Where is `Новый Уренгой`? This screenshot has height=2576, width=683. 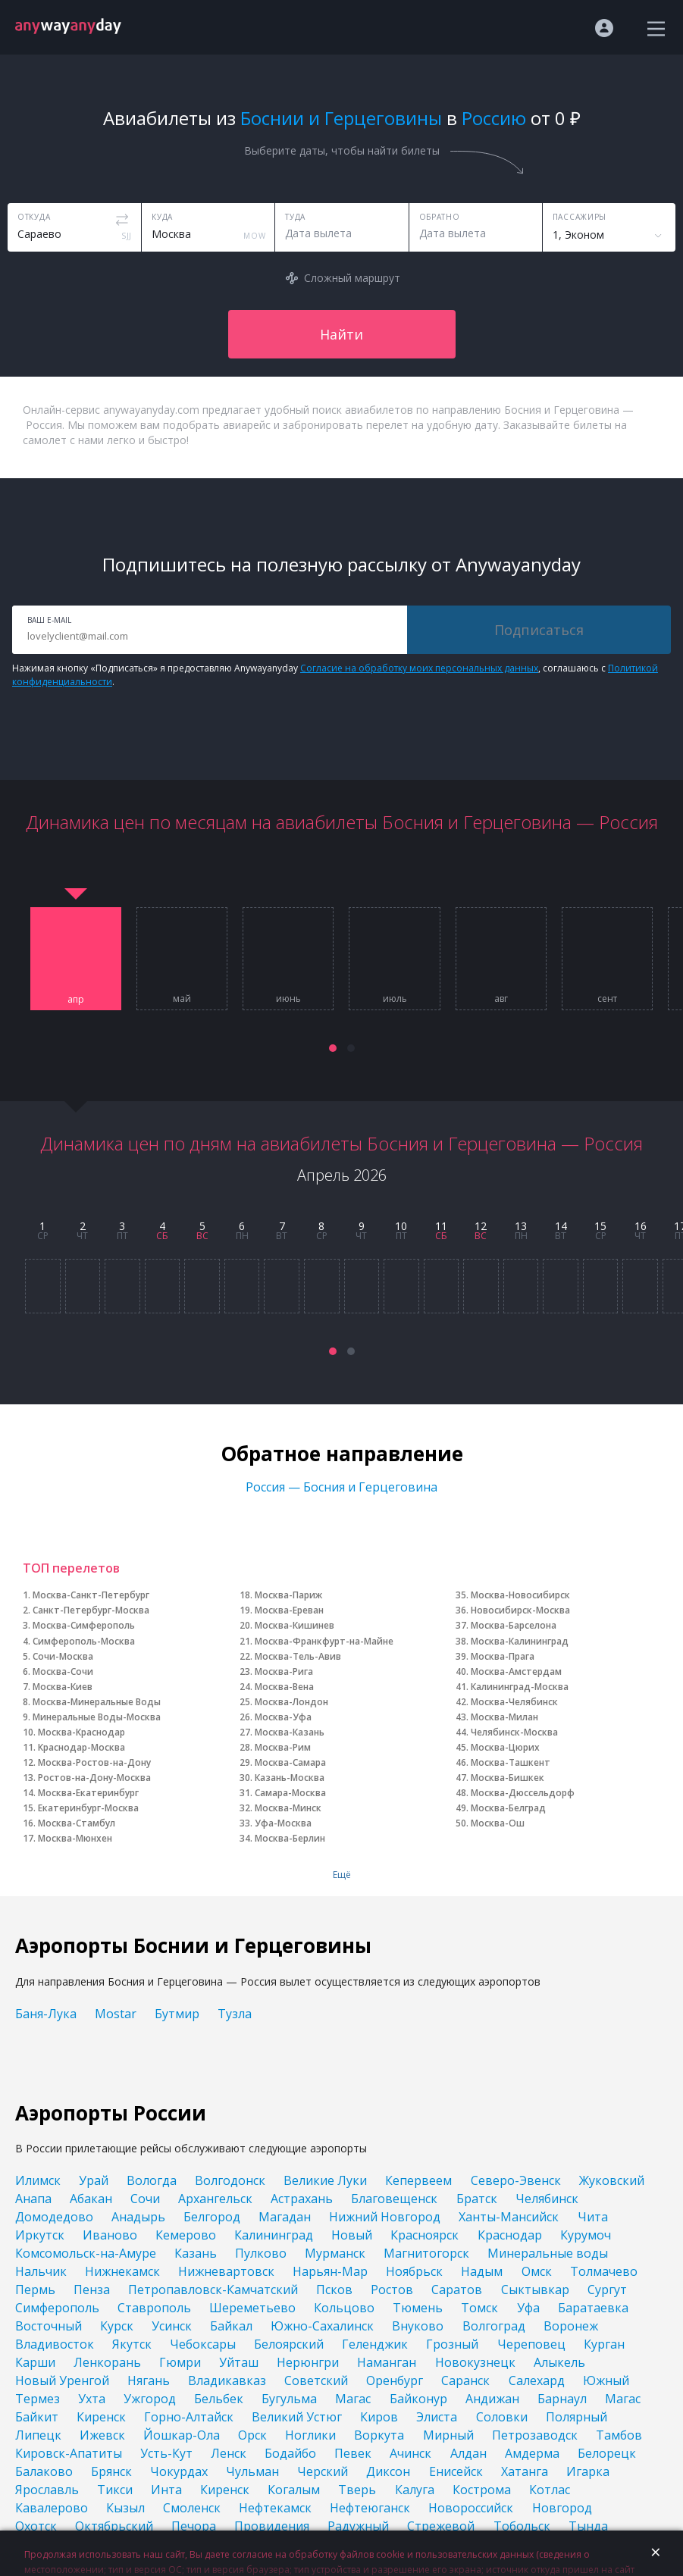
Новый Уренгой is located at coordinates (62, 2380).